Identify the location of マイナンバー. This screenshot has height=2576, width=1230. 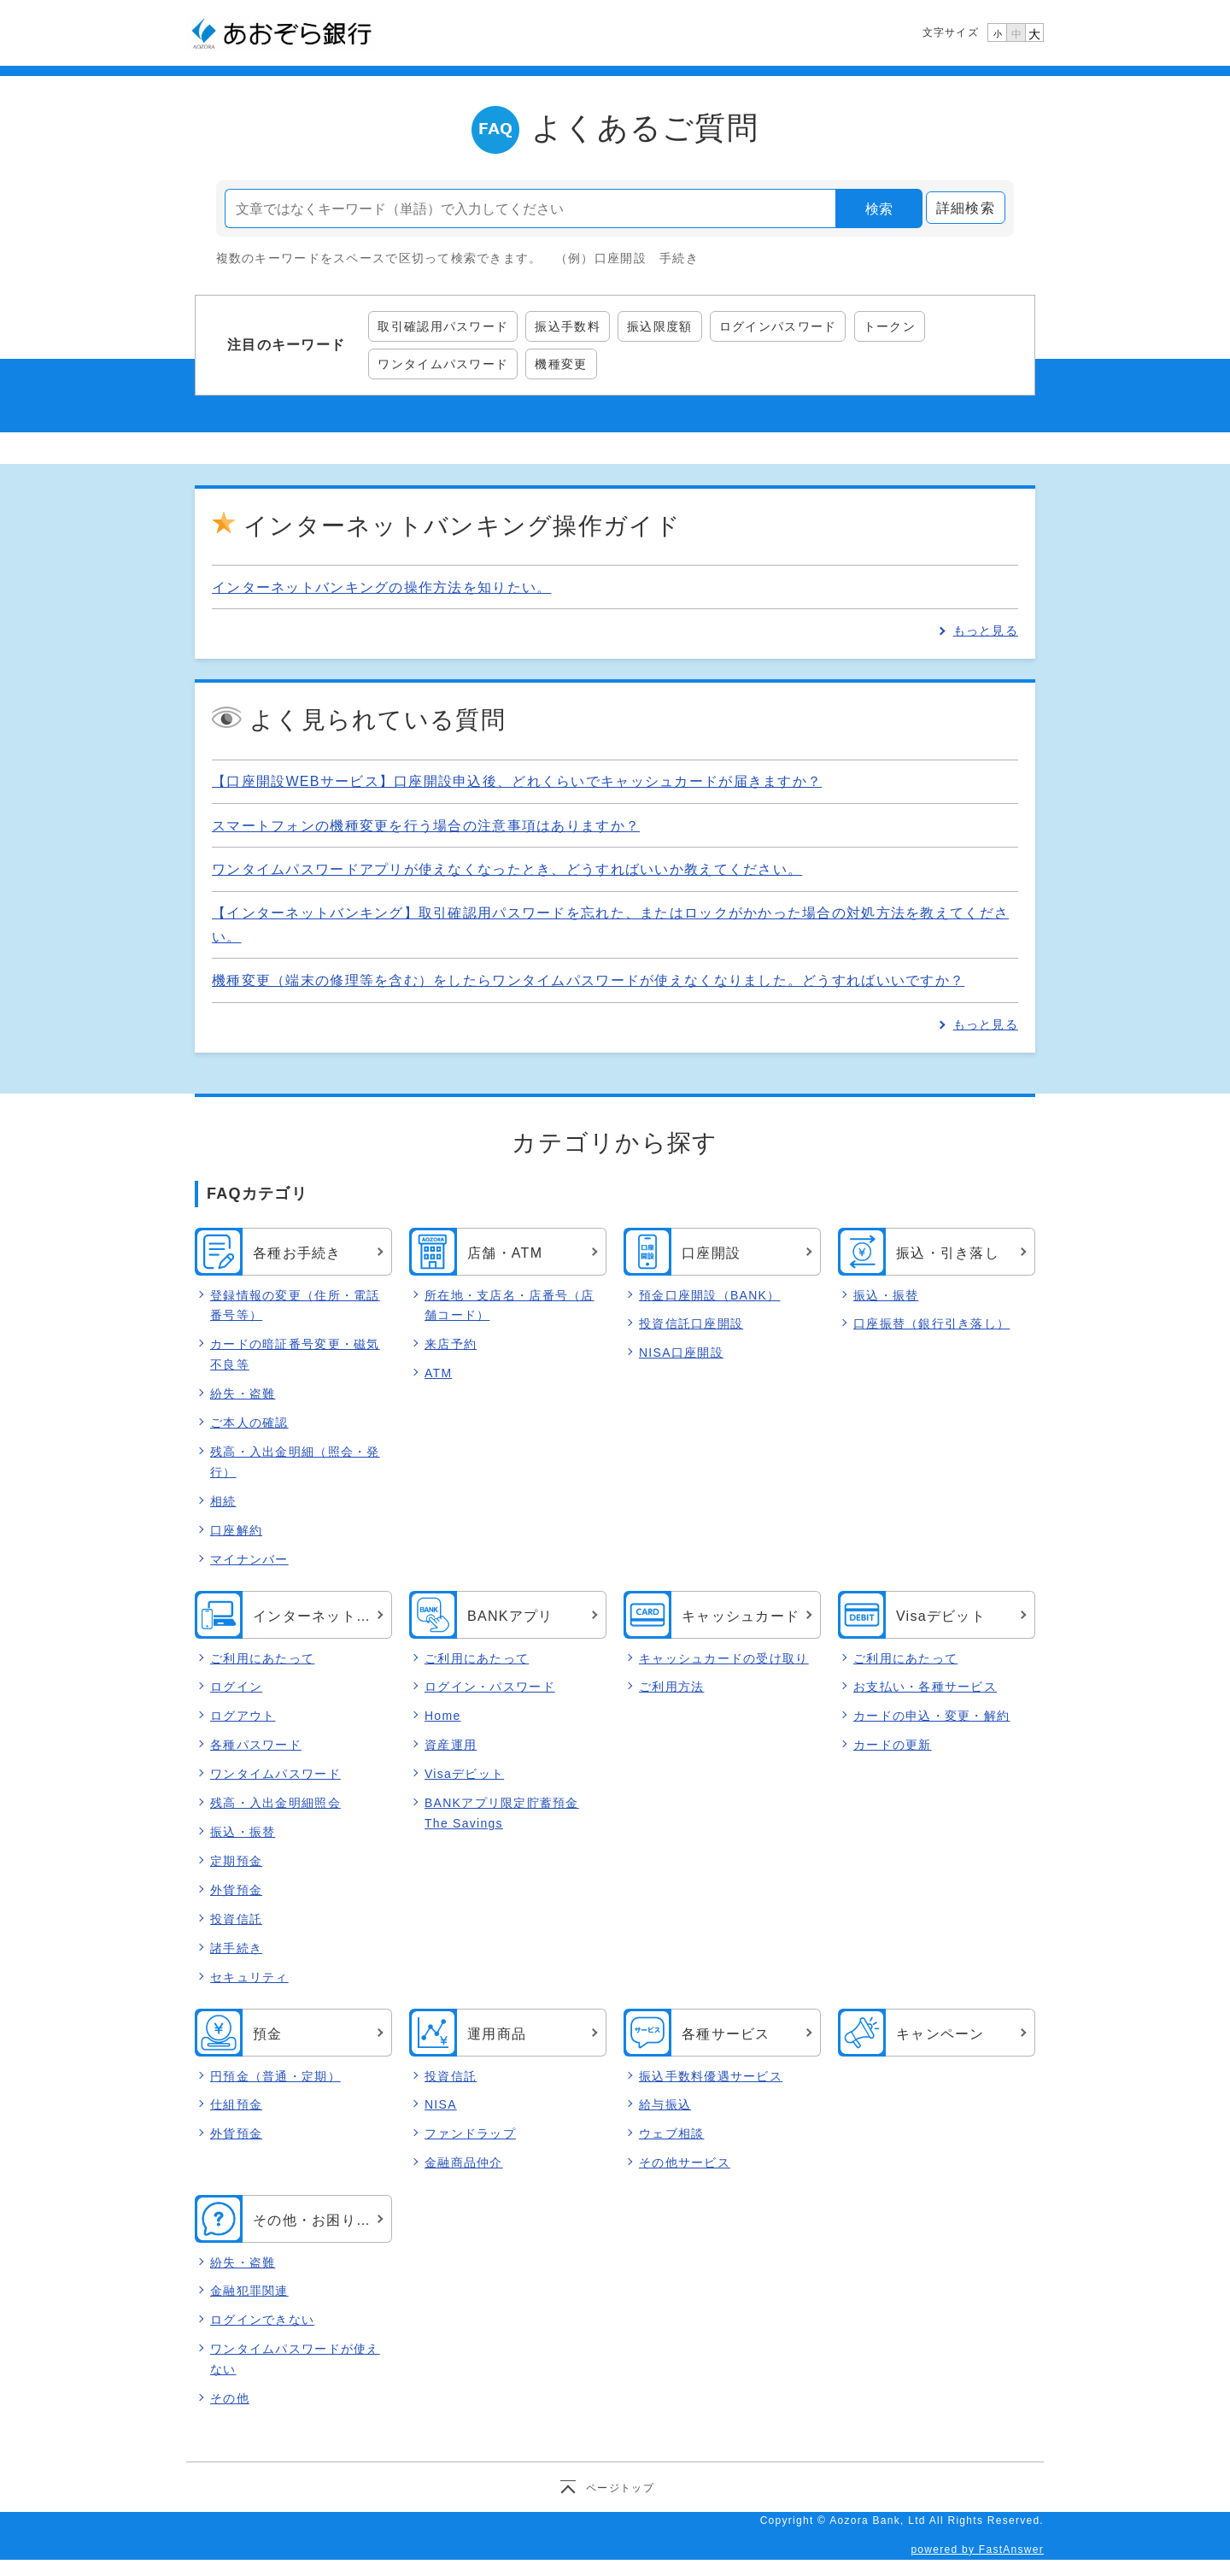
(249, 1559).